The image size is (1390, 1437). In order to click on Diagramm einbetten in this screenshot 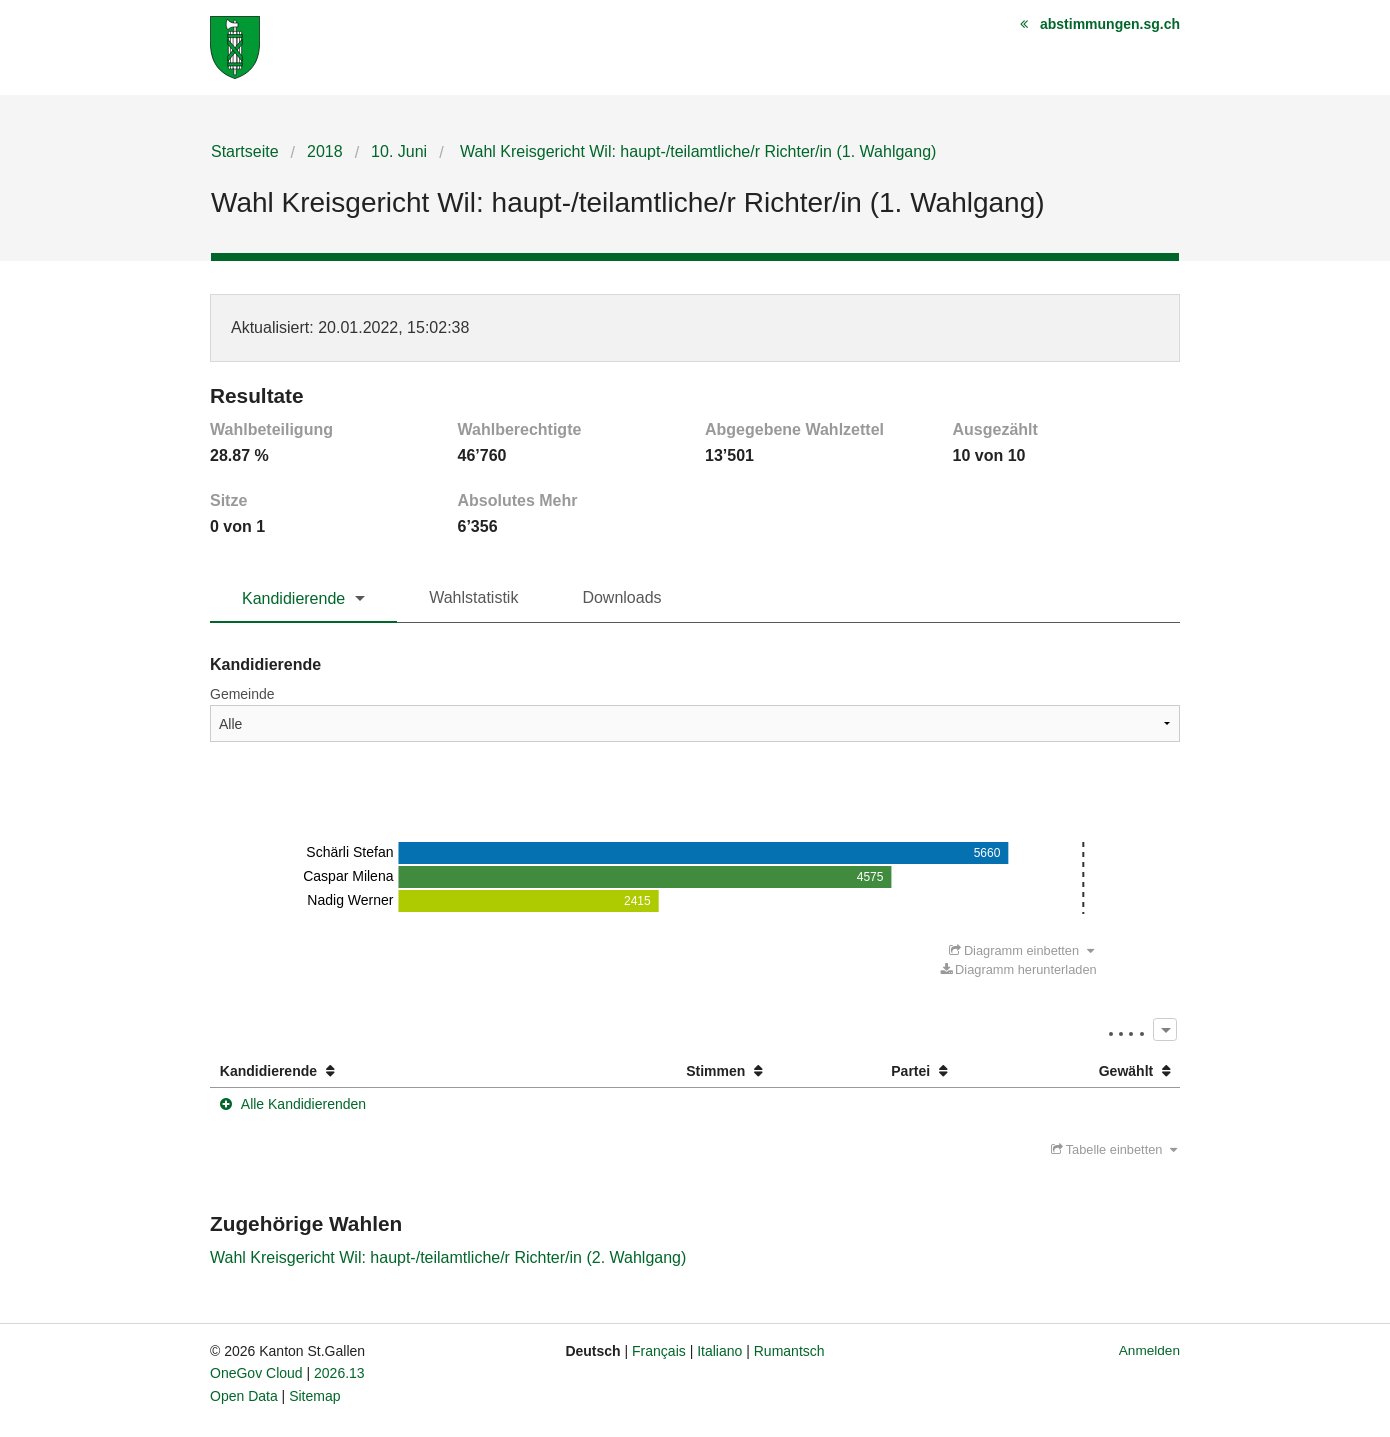, I will do `click(1021, 950)`.